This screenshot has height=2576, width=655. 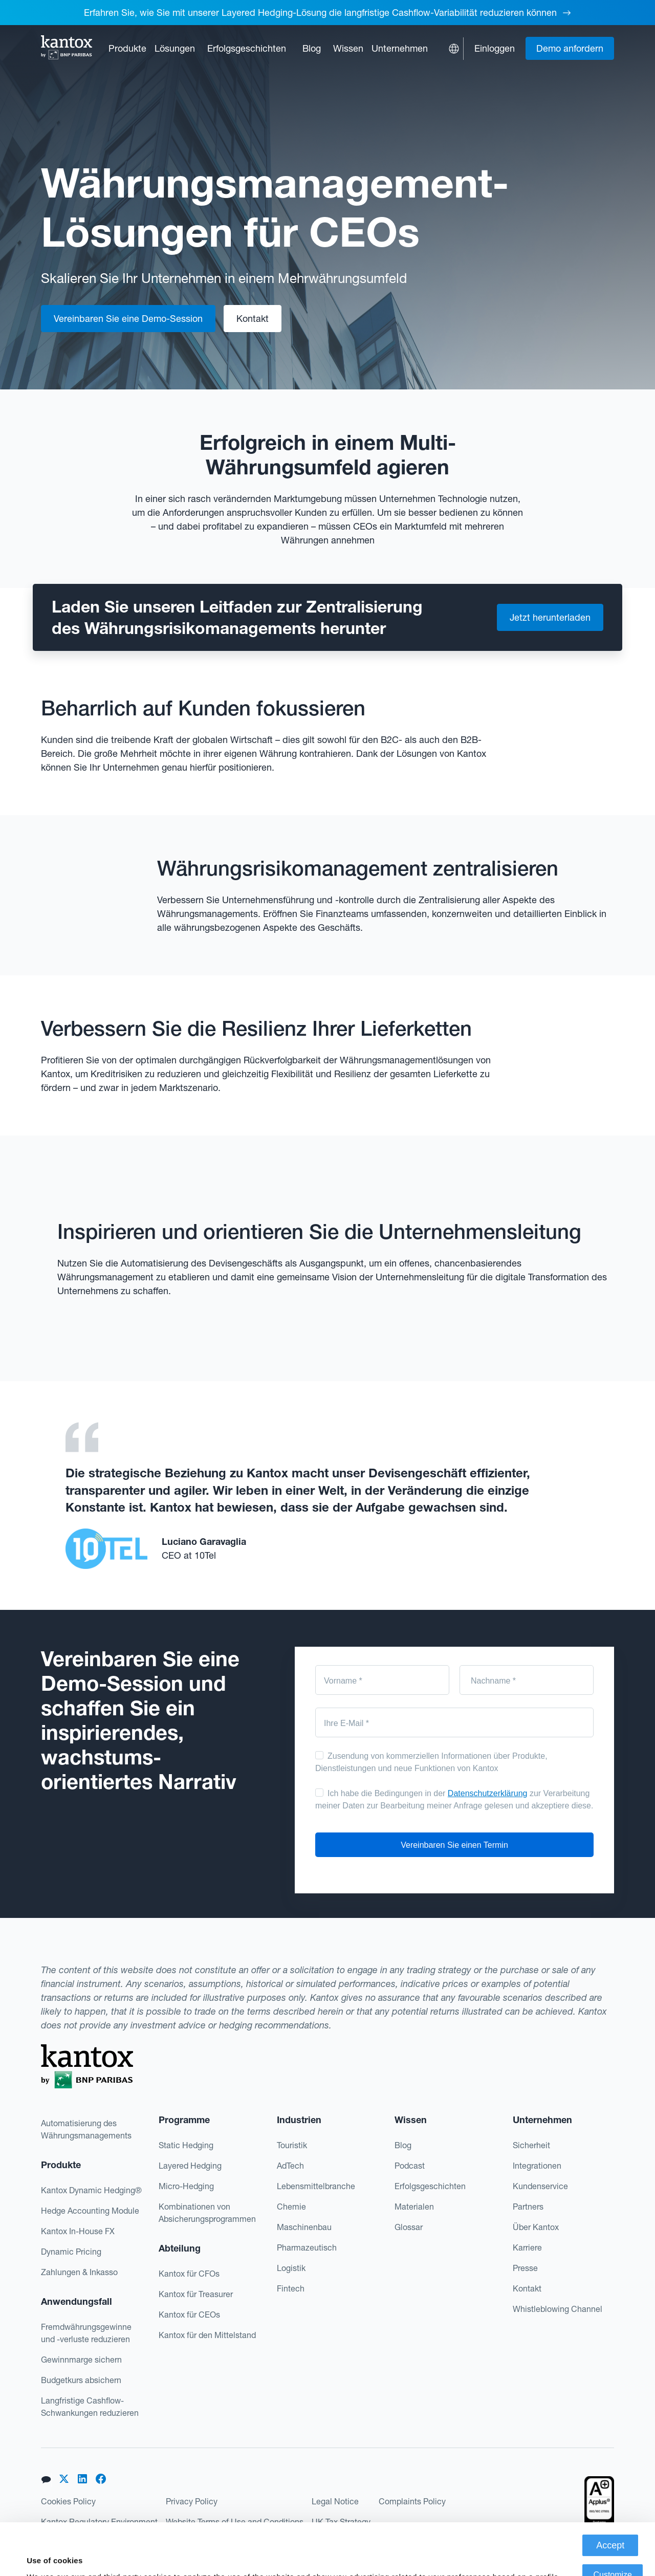 What do you see at coordinates (207, 2212) in the screenshot?
I see `Kombinationen von Absicherungsprogrammen` at bounding box center [207, 2212].